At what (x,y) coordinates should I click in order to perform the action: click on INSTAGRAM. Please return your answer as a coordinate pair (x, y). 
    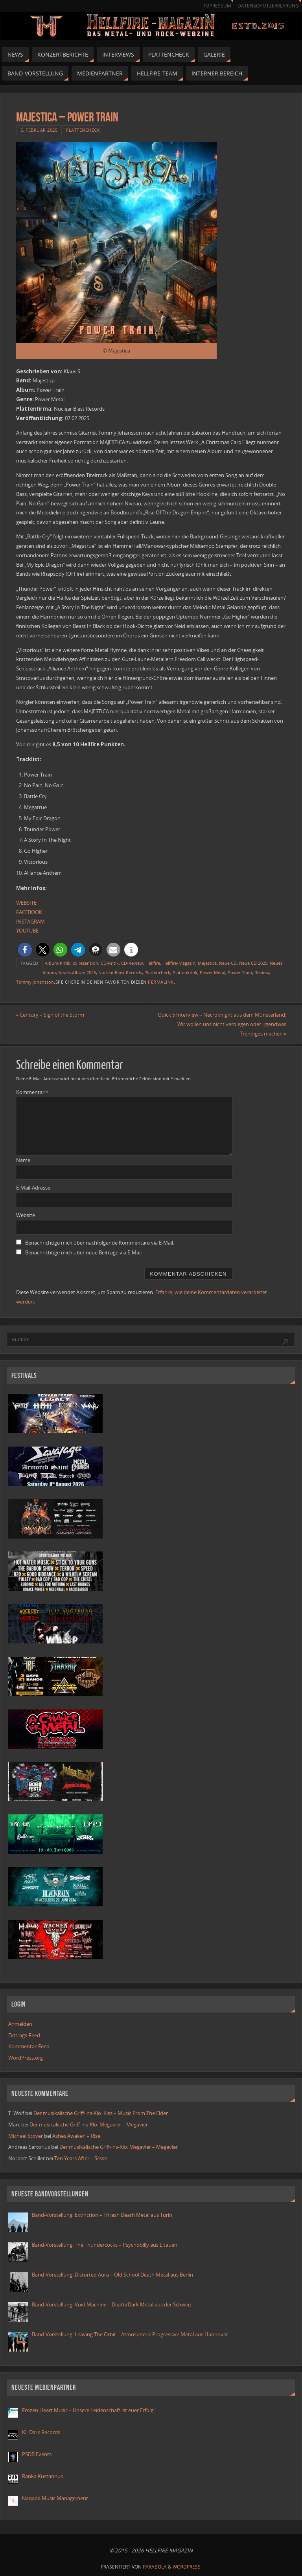
    Looking at the image, I should click on (30, 921).